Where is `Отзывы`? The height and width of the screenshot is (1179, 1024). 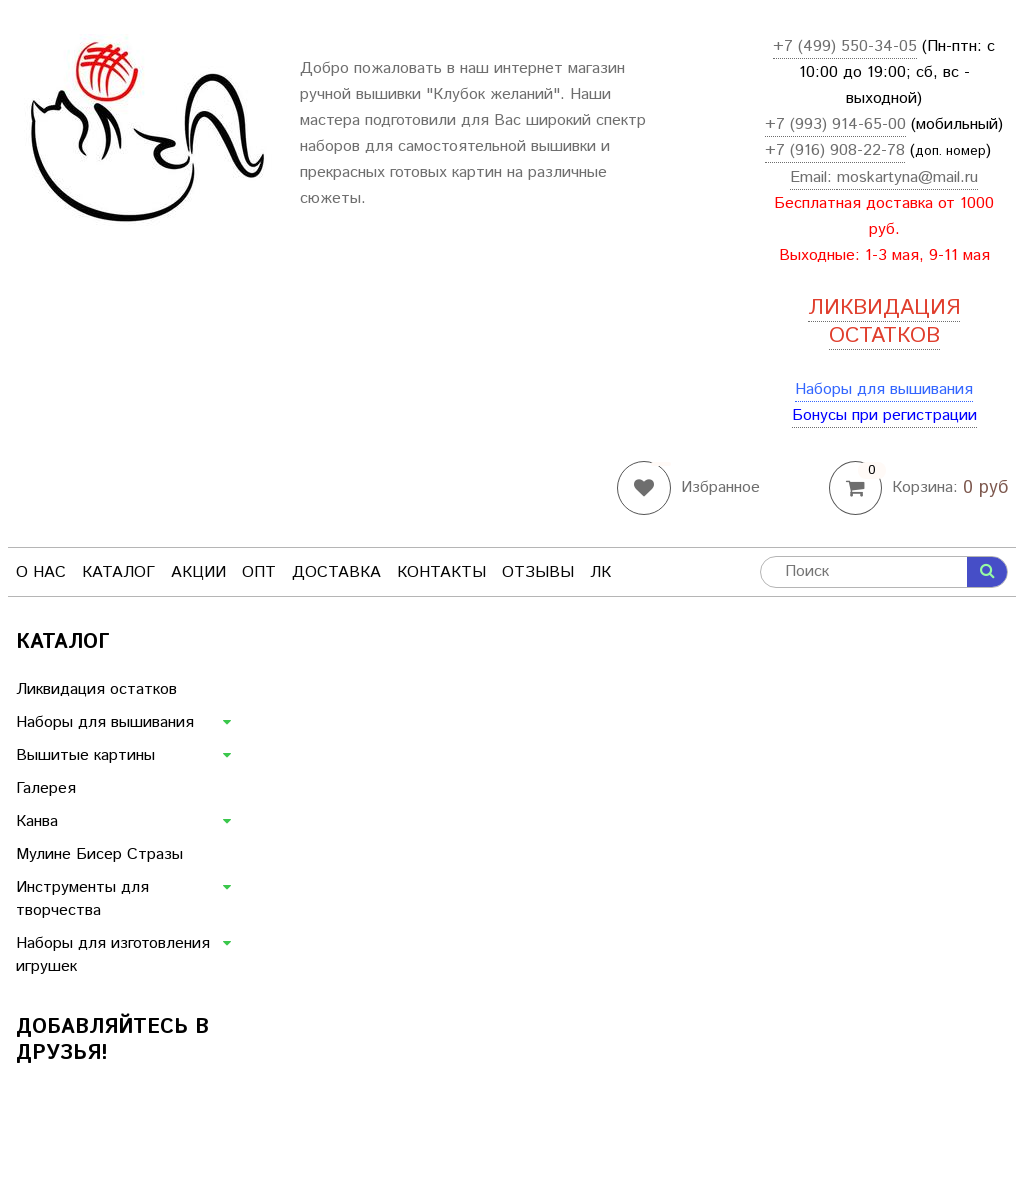 Отзывы is located at coordinates (538, 572).